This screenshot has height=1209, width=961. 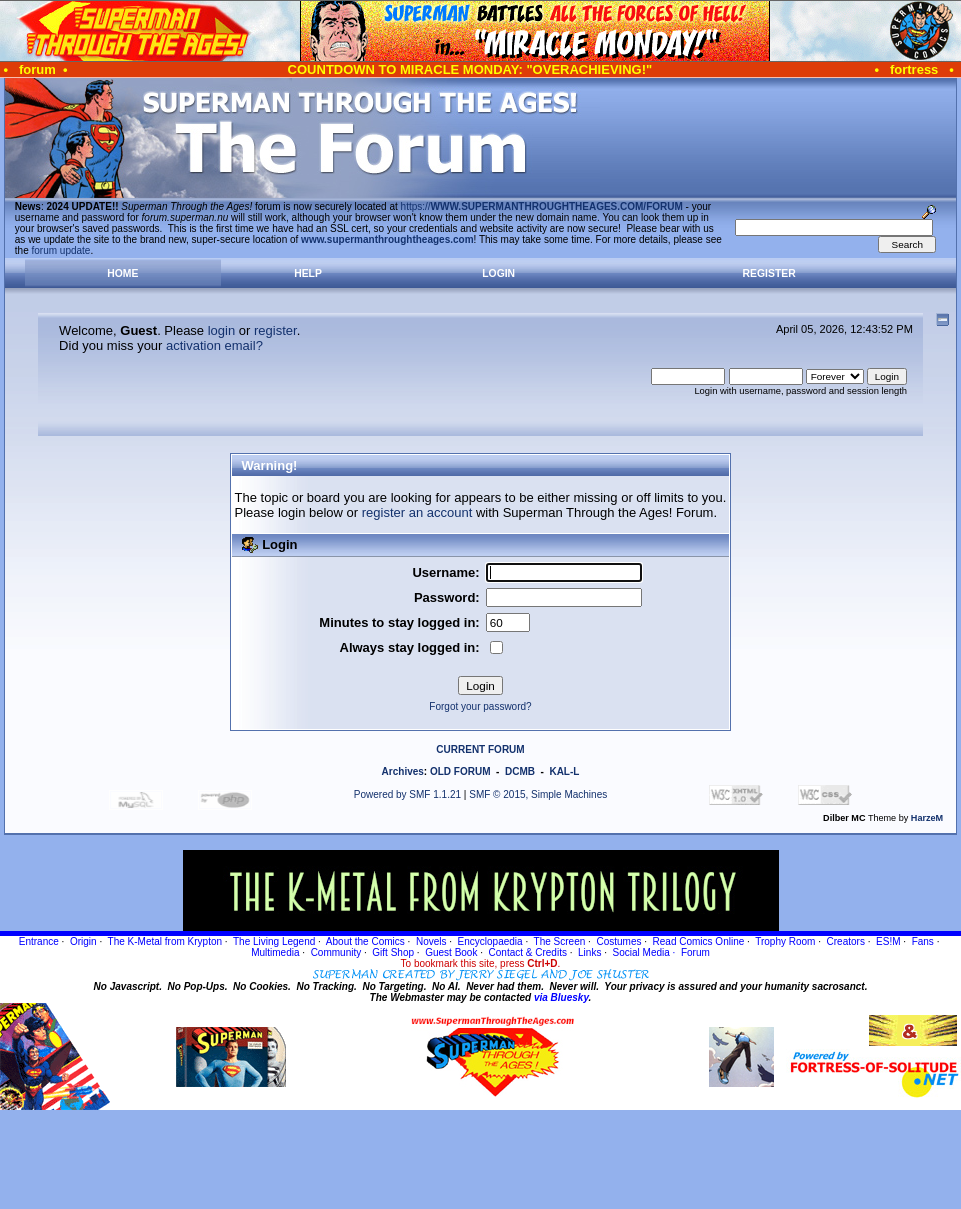 What do you see at coordinates (214, 345) in the screenshot?
I see `activation email?` at bounding box center [214, 345].